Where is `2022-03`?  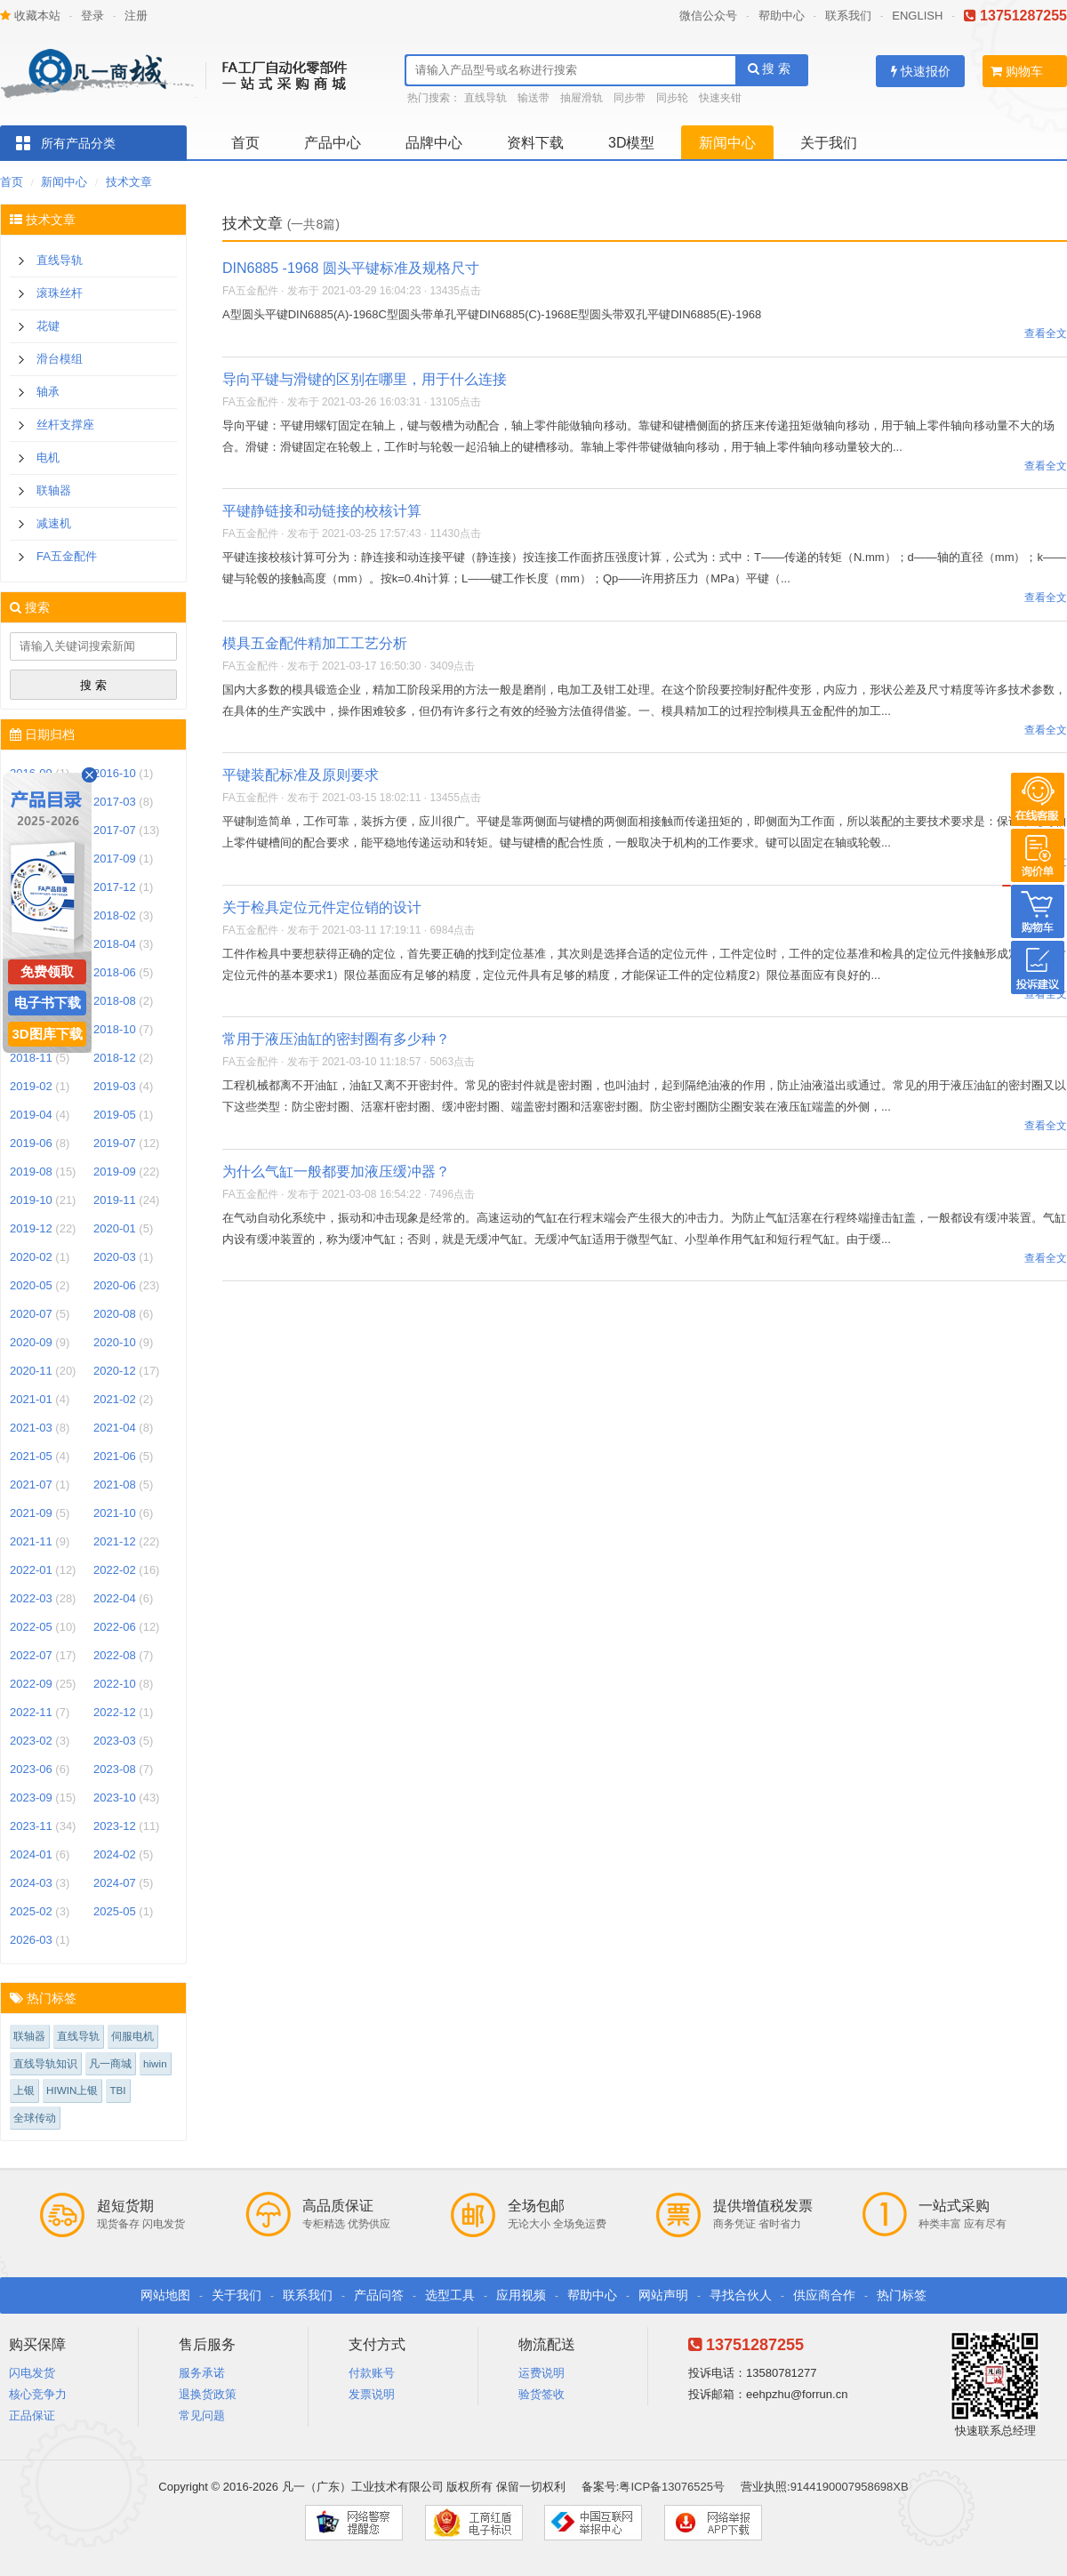 2022-03 is located at coordinates (31, 1598).